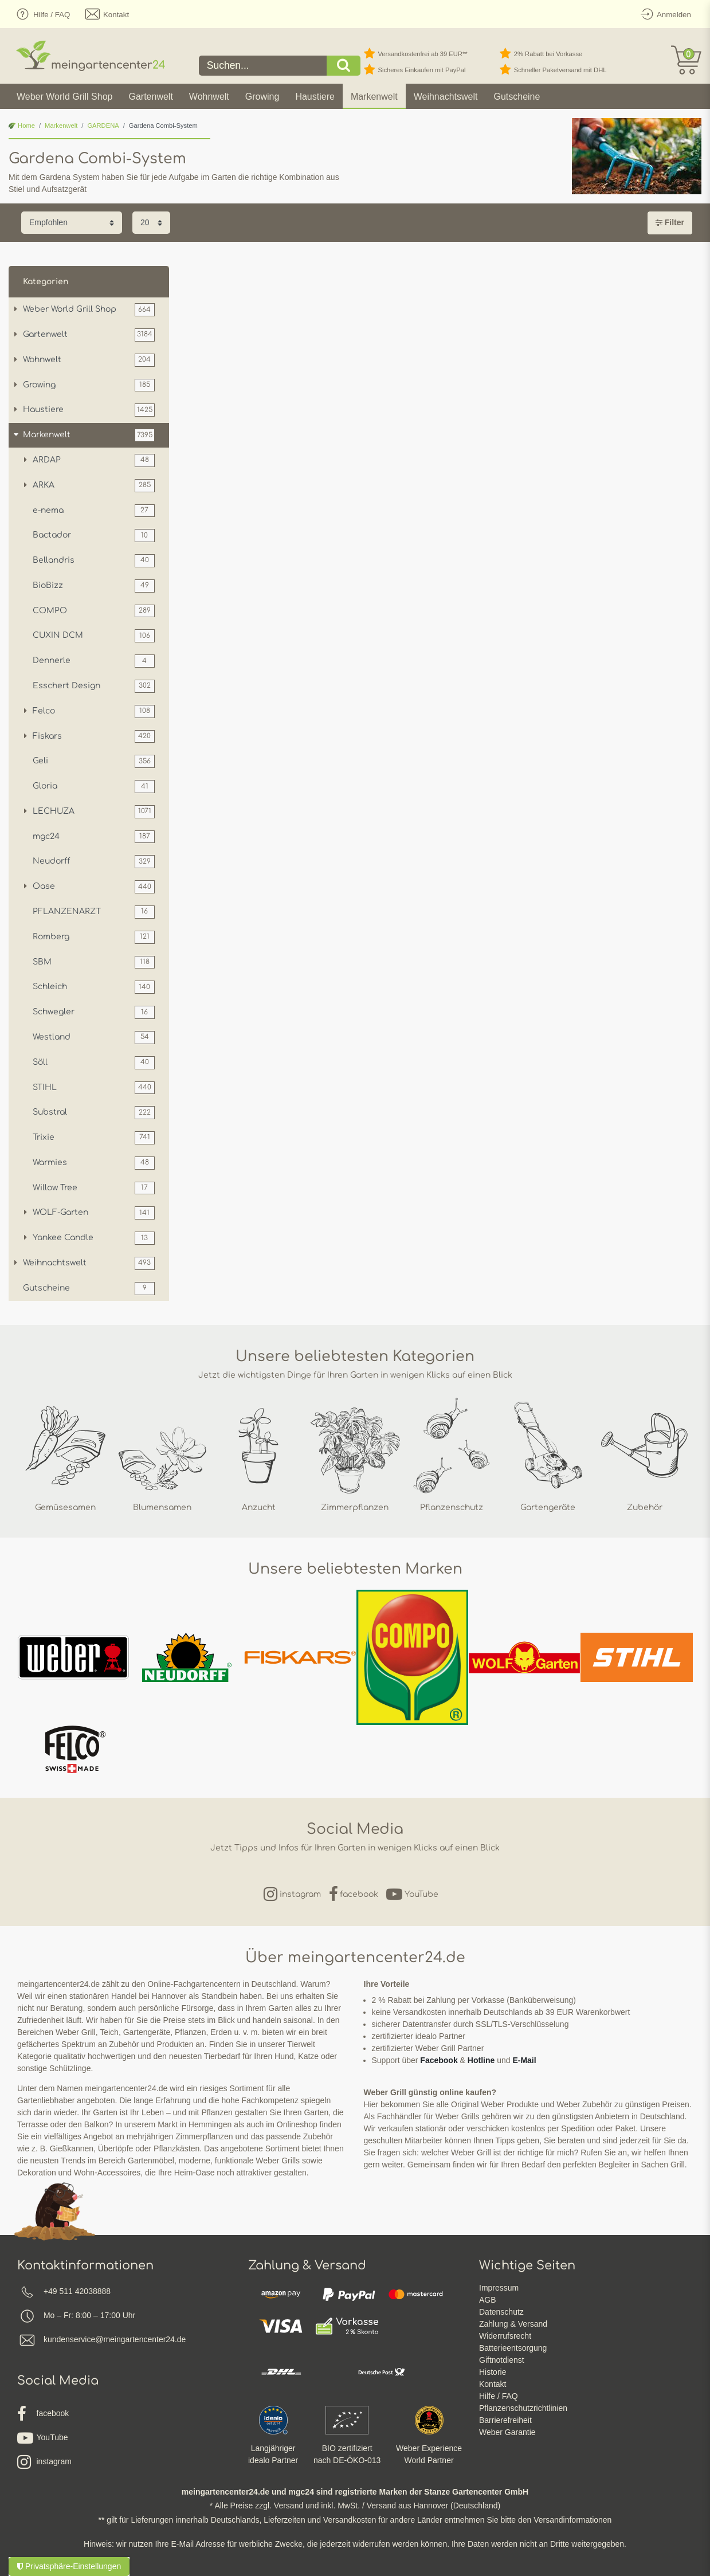 Image resolution: width=710 pixels, height=2576 pixels. I want to click on Historie, so click(492, 2372).